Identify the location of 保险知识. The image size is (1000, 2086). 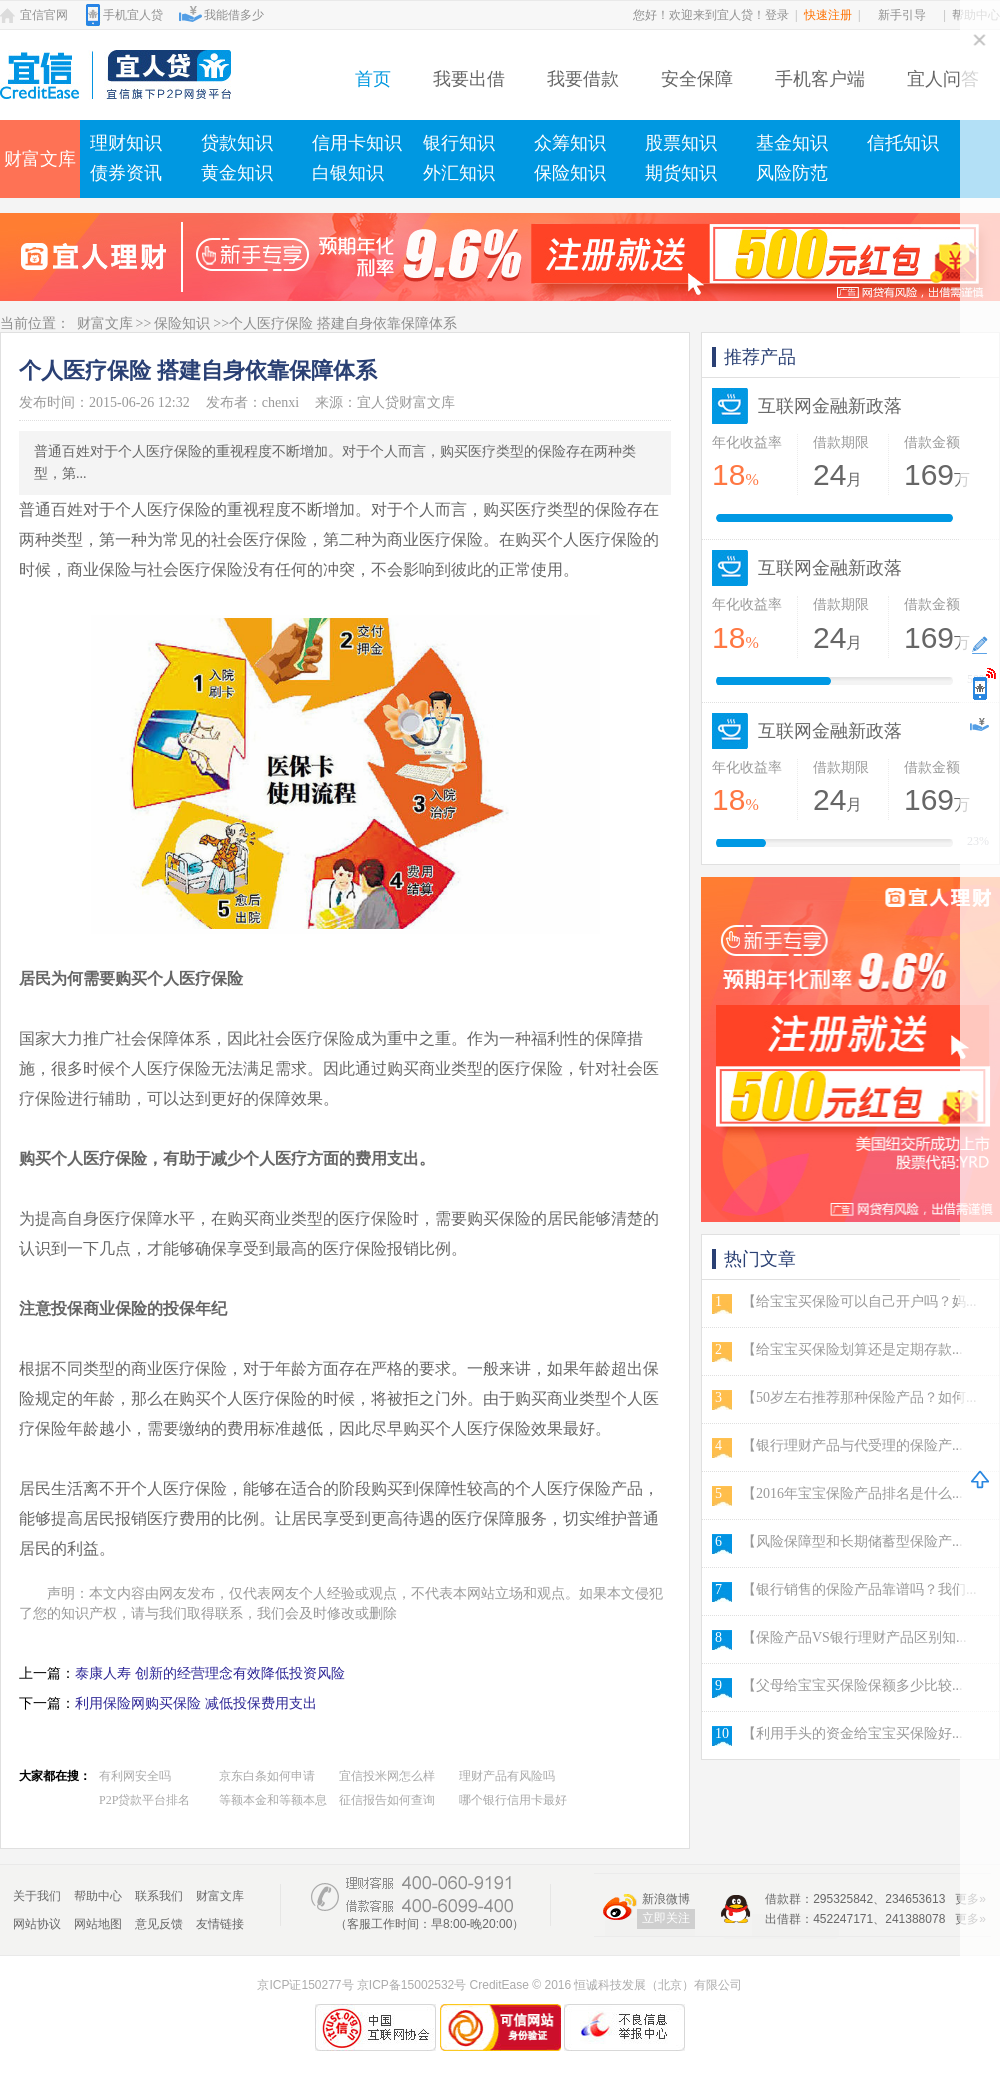
(570, 173).